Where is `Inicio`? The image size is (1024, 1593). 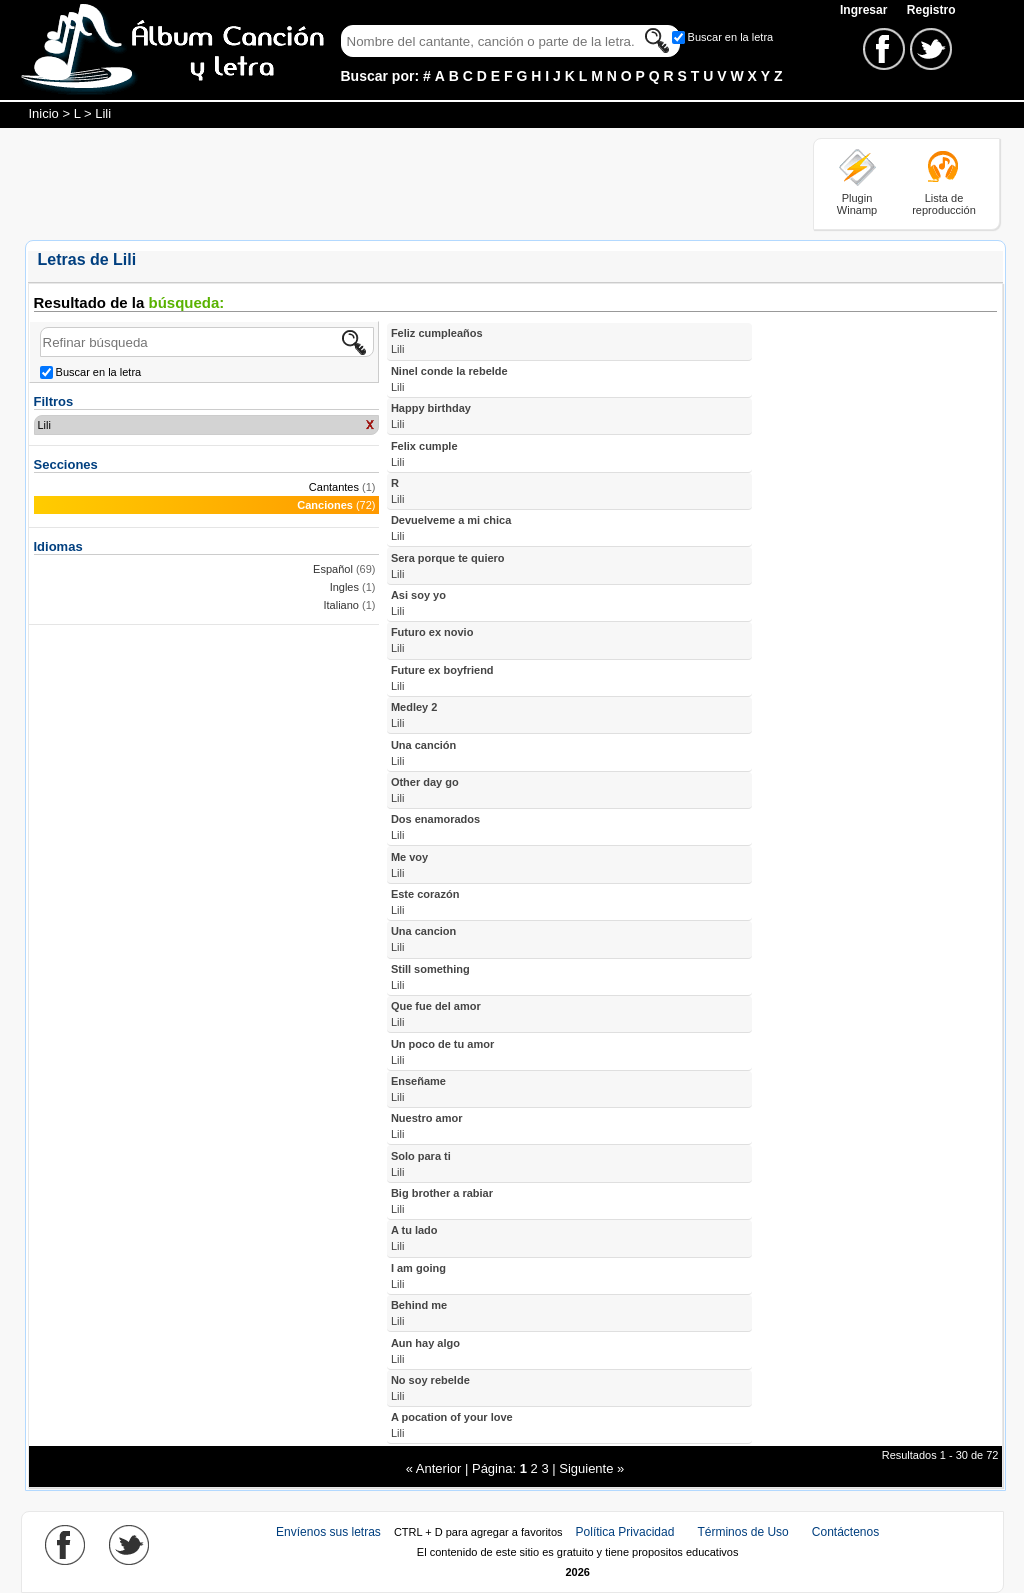 Inicio is located at coordinates (44, 113).